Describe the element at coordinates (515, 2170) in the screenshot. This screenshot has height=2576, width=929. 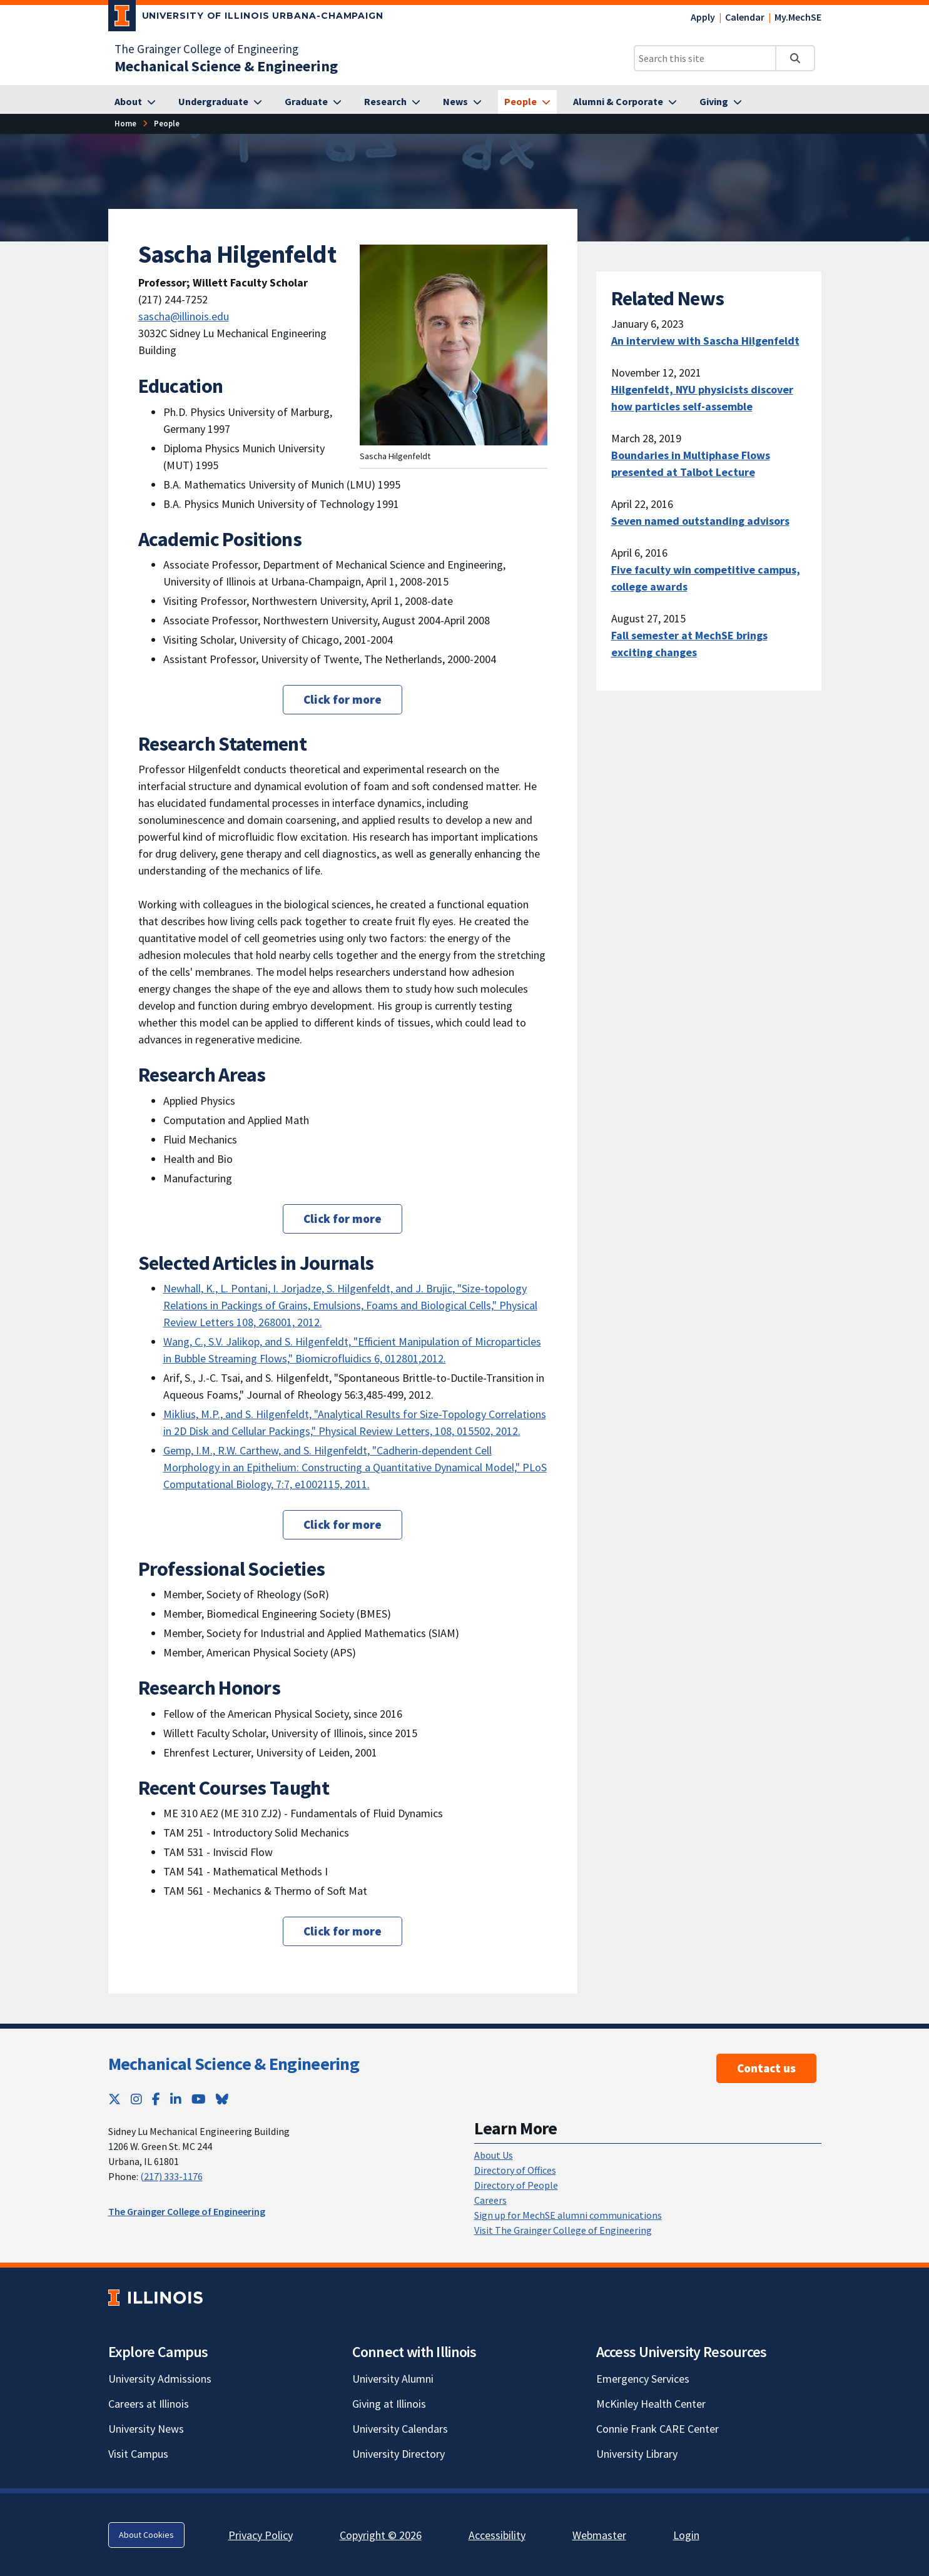
I see `Directory of Offices` at that location.